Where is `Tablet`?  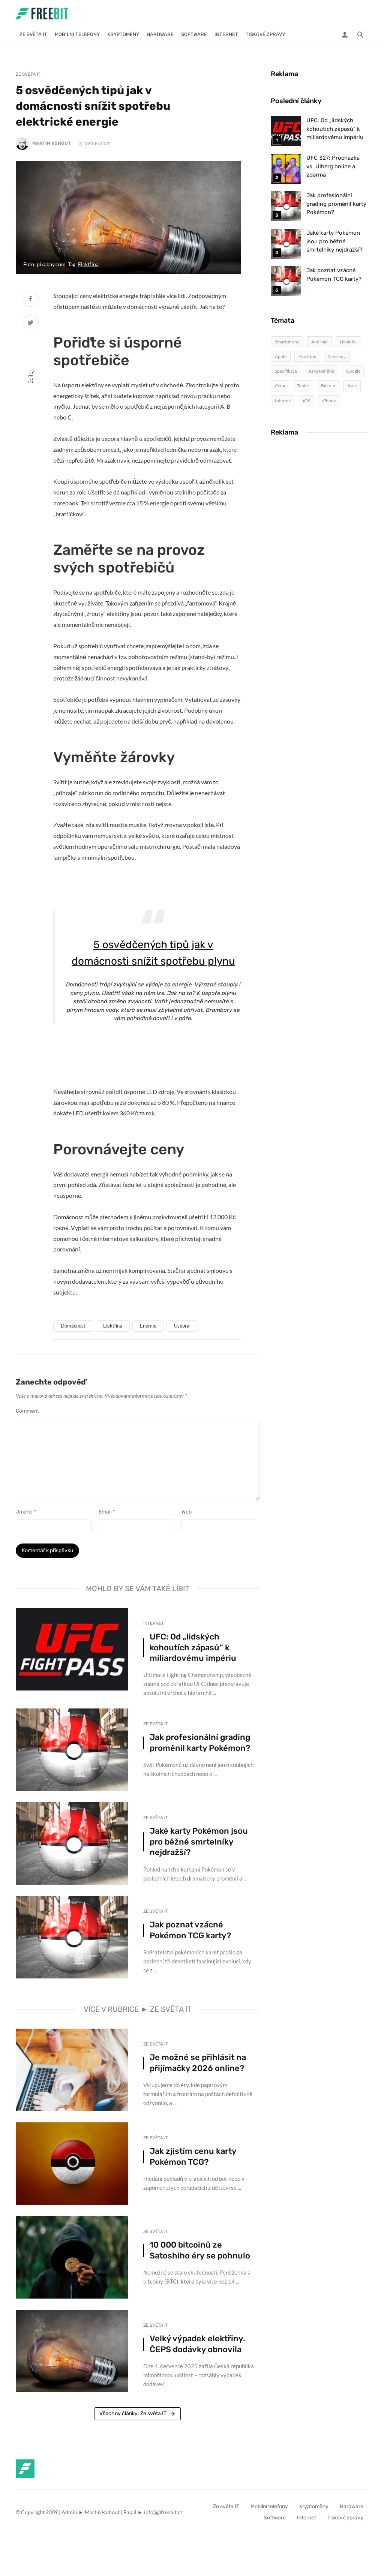
Tablet is located at coordinates (303, 385).